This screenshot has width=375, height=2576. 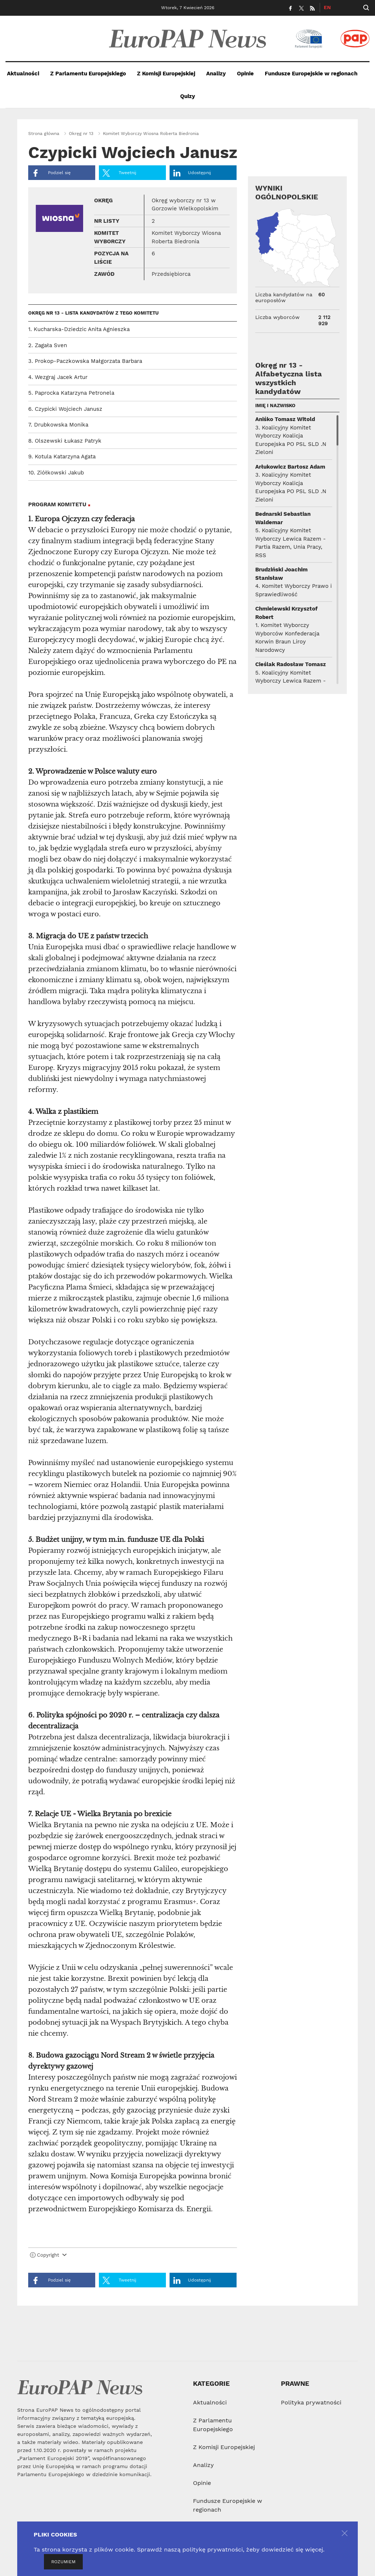 I want to click on Podziel się, so click(x=51, y=173).